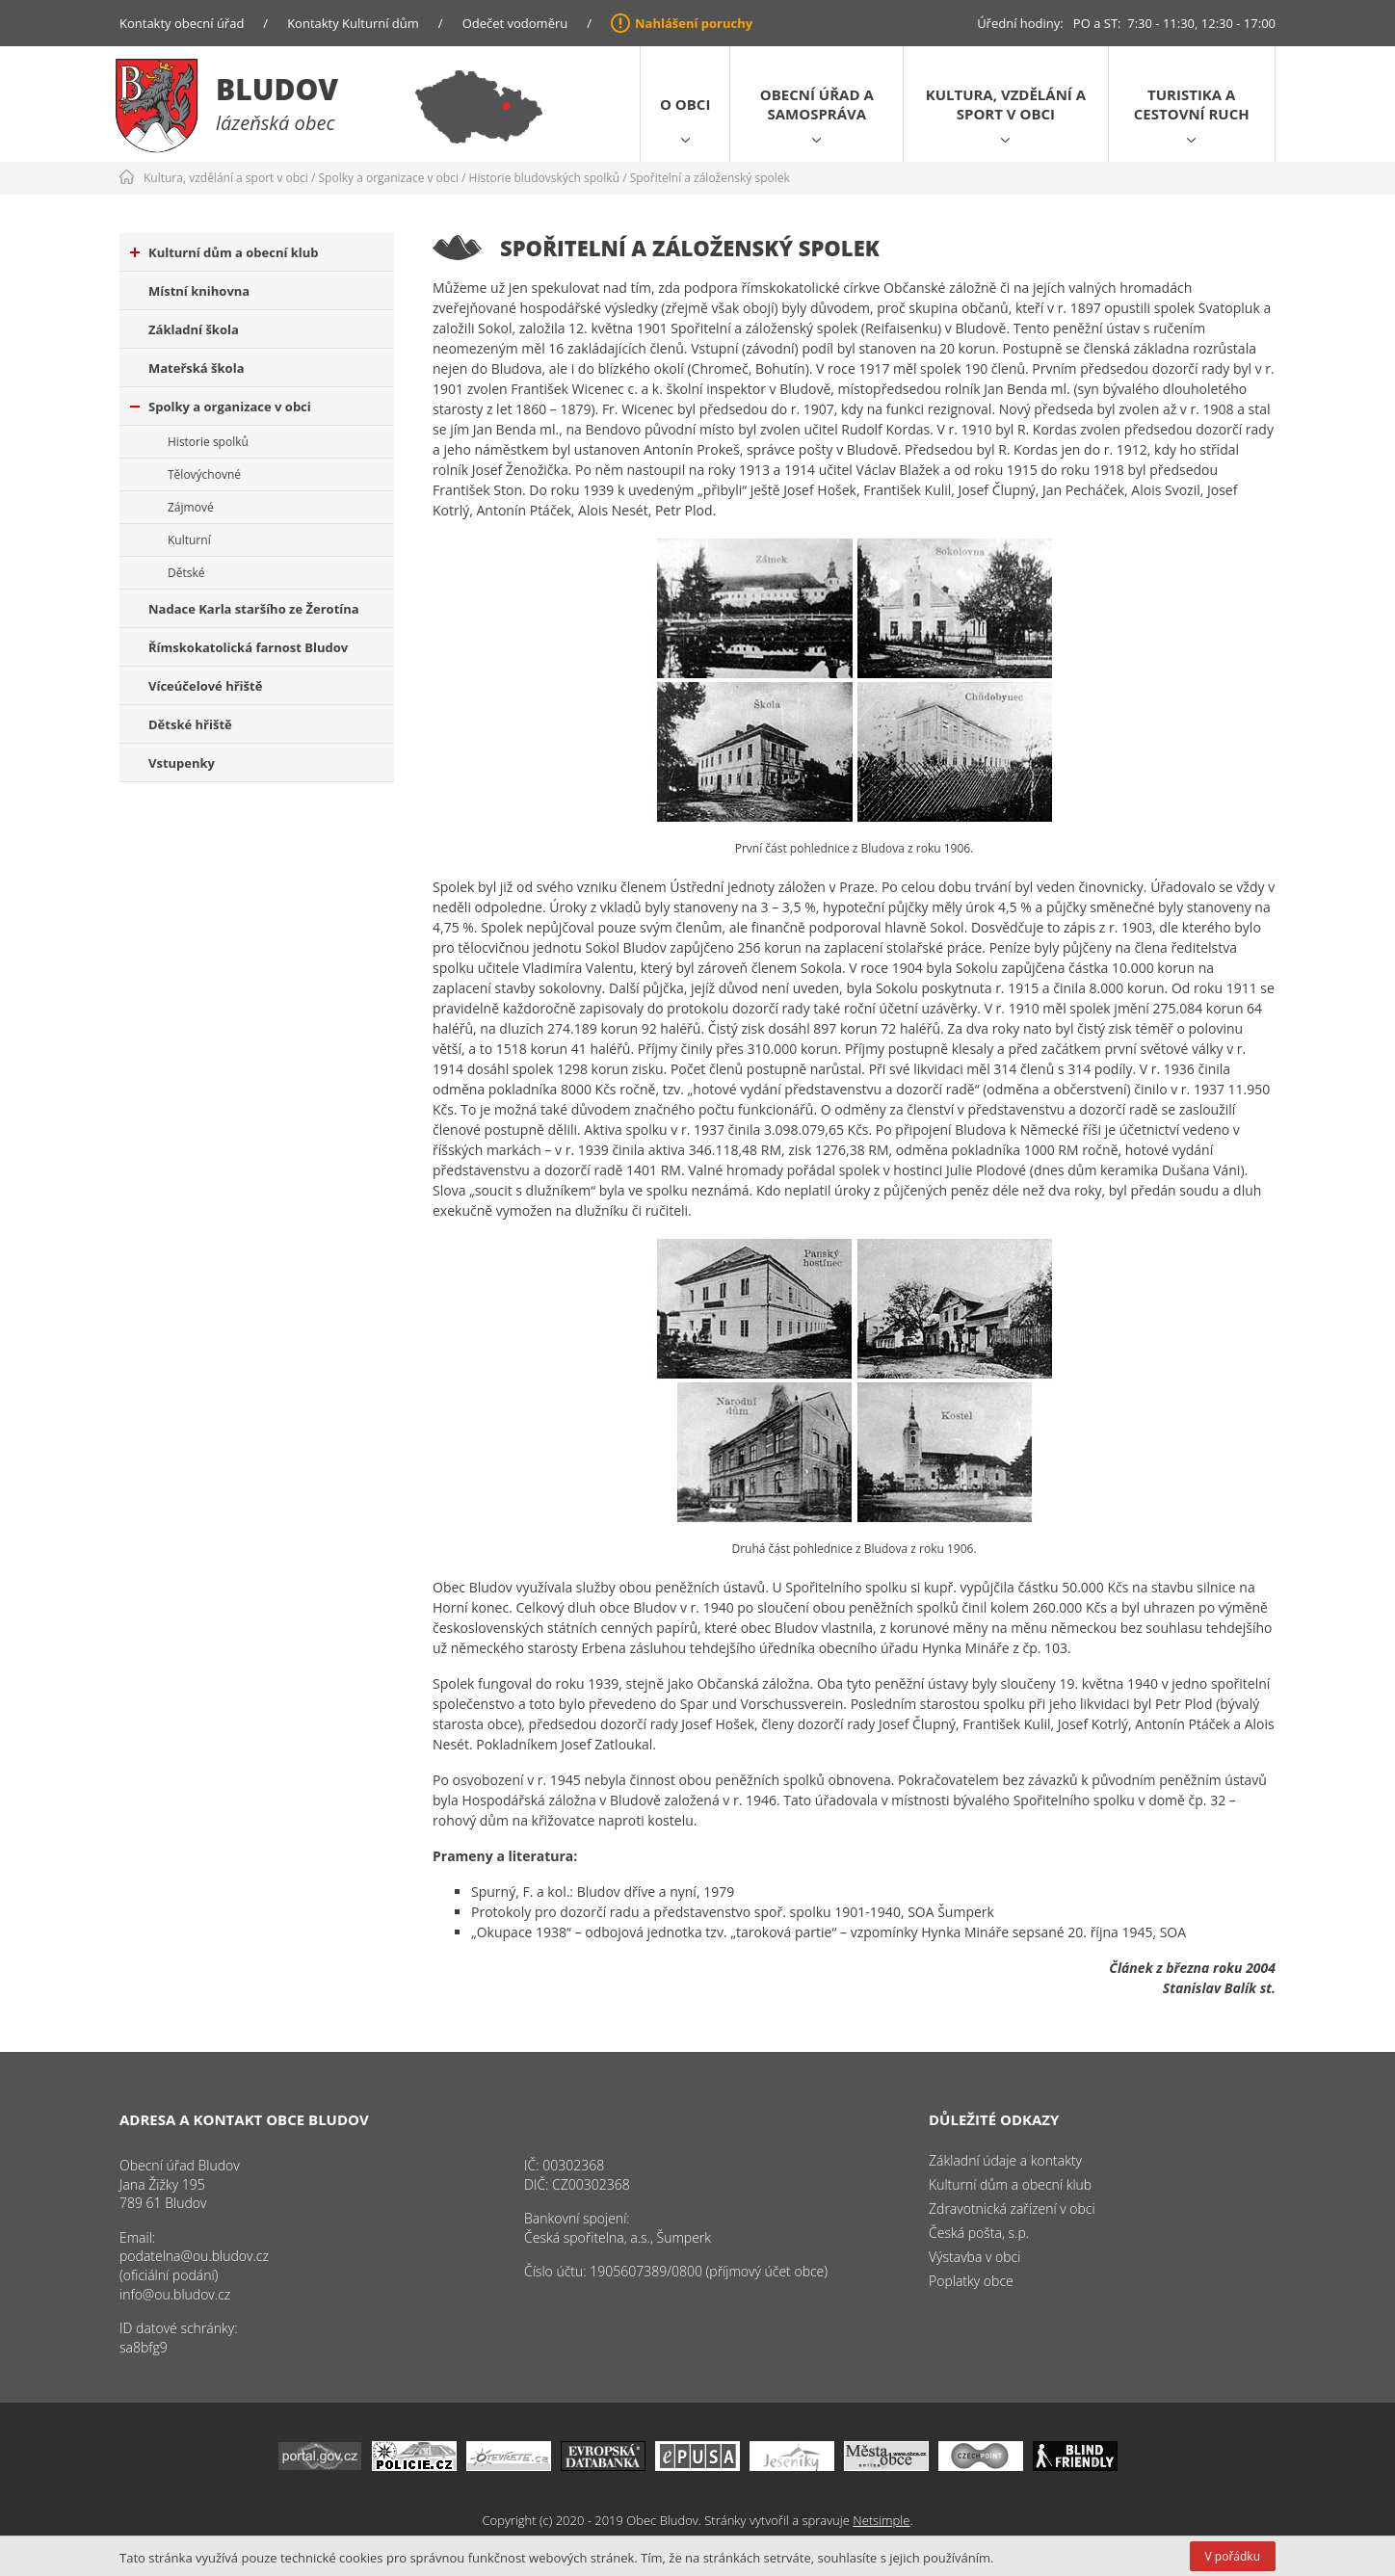 The height and width of the screenshot is (2576, 1395). I want to click on Římskokatolická farnost Bludov, so click(248, 647).